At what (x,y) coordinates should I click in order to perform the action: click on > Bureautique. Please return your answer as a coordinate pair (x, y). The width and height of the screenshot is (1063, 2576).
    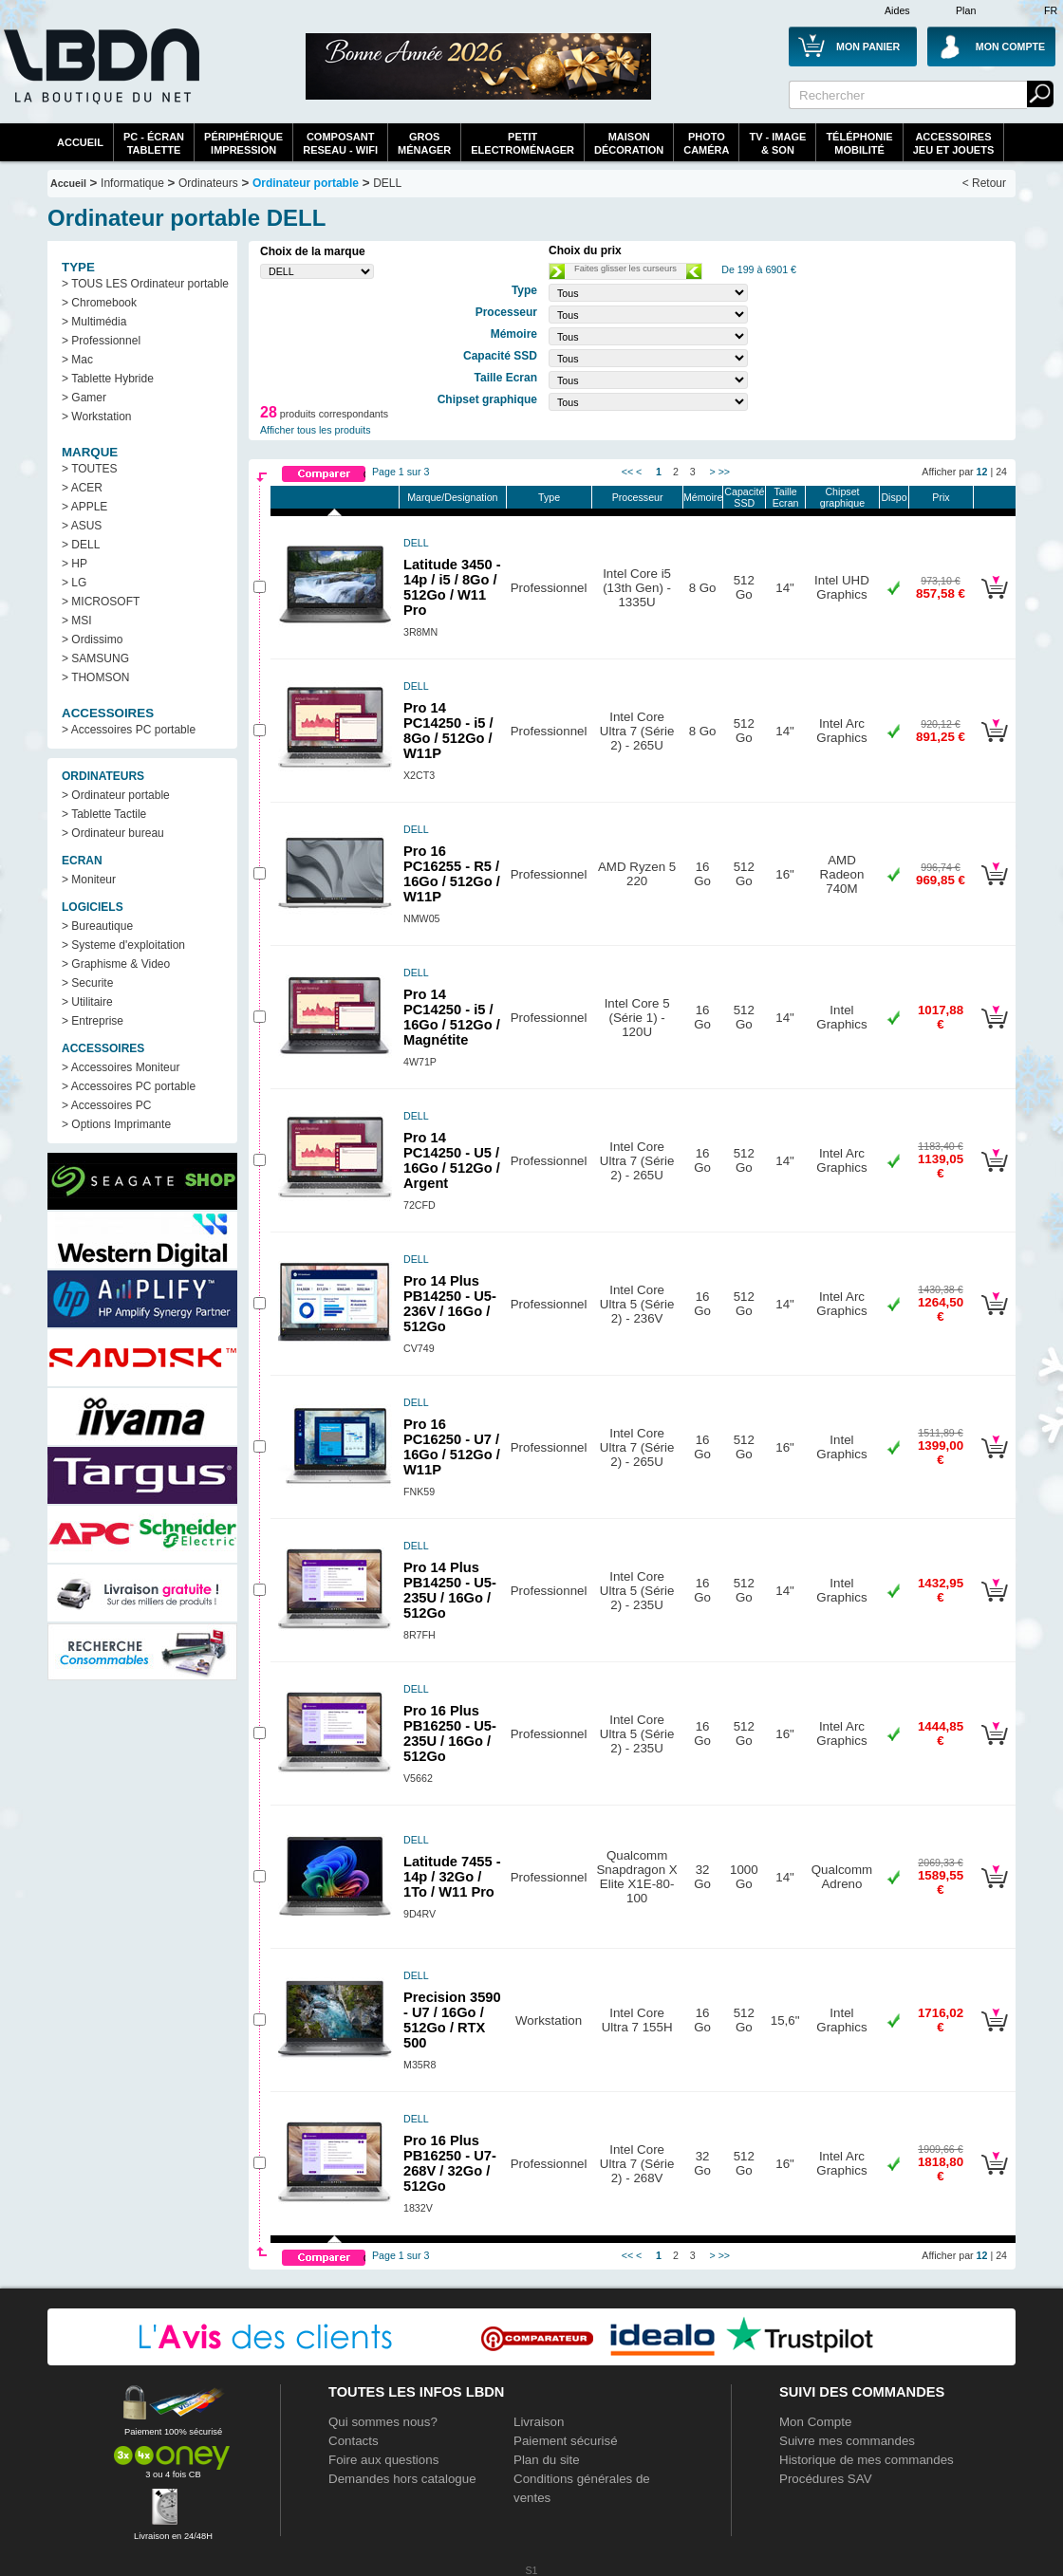
    Looking at the image, I should click on (97, 926).